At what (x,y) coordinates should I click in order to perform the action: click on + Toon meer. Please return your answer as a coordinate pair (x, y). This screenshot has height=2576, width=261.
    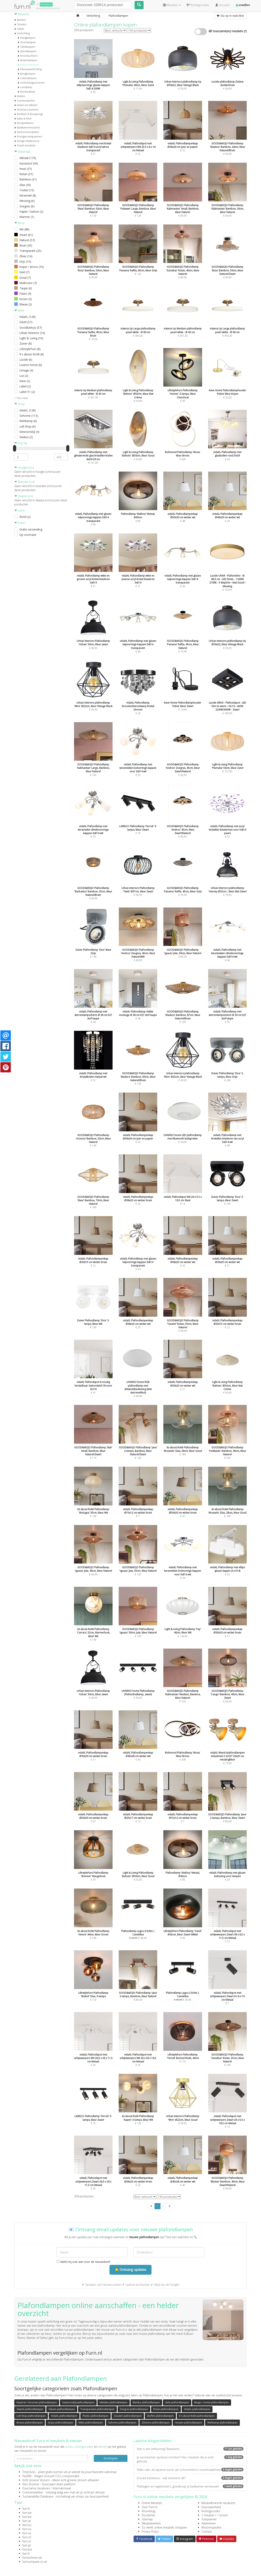
    Looking at the image, I should click on (21, 398).